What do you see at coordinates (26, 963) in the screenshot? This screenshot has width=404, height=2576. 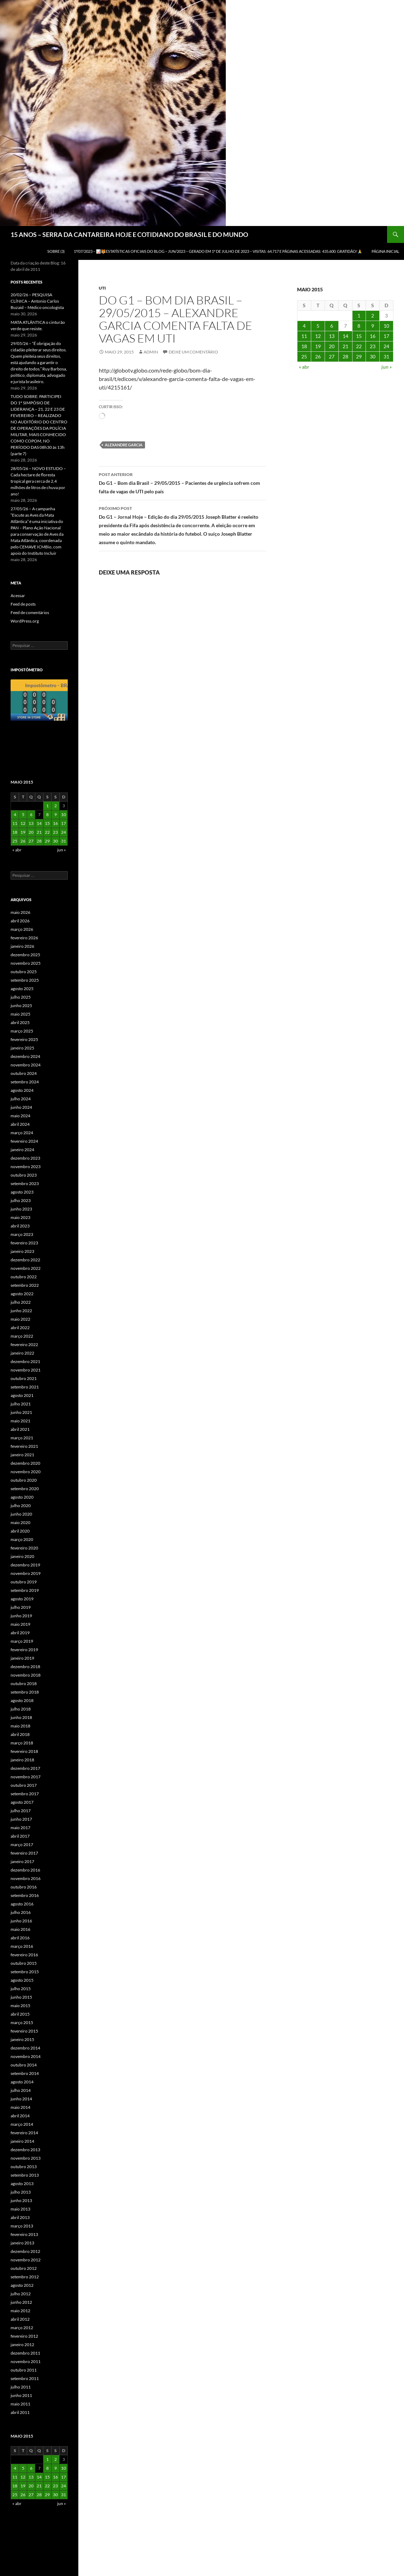 I see `novembro 2025` at bounding box center [26, 963].